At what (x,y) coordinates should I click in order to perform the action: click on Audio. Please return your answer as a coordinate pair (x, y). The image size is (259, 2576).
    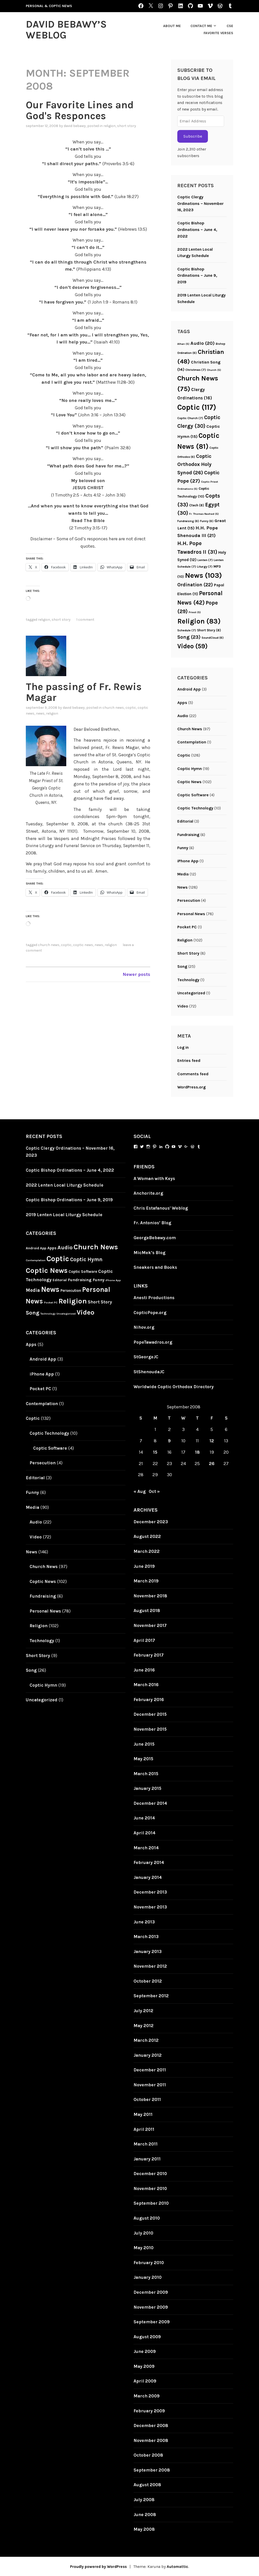
    Looking at the image, I should click on (182, 715).